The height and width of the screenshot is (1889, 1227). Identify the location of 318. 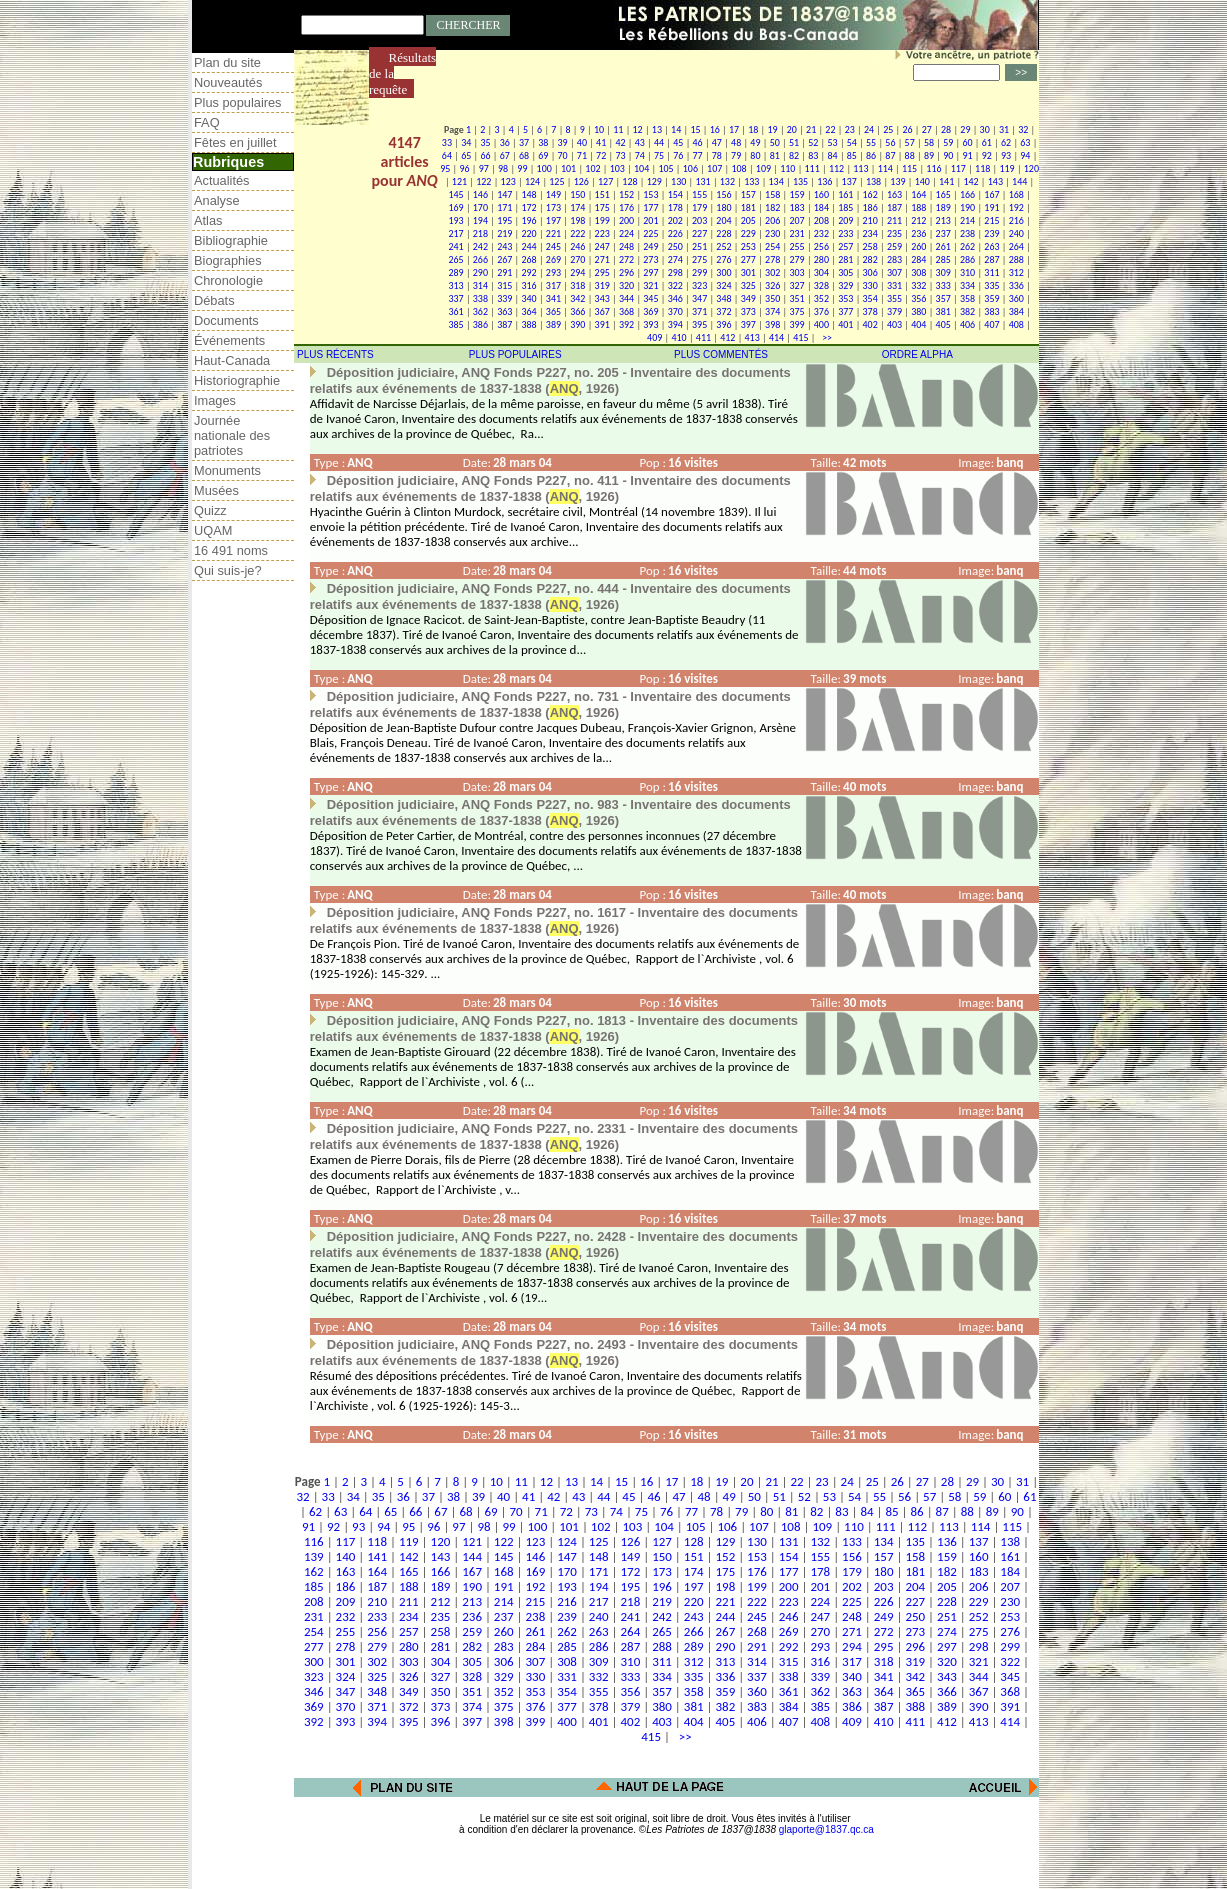
(577, 285).